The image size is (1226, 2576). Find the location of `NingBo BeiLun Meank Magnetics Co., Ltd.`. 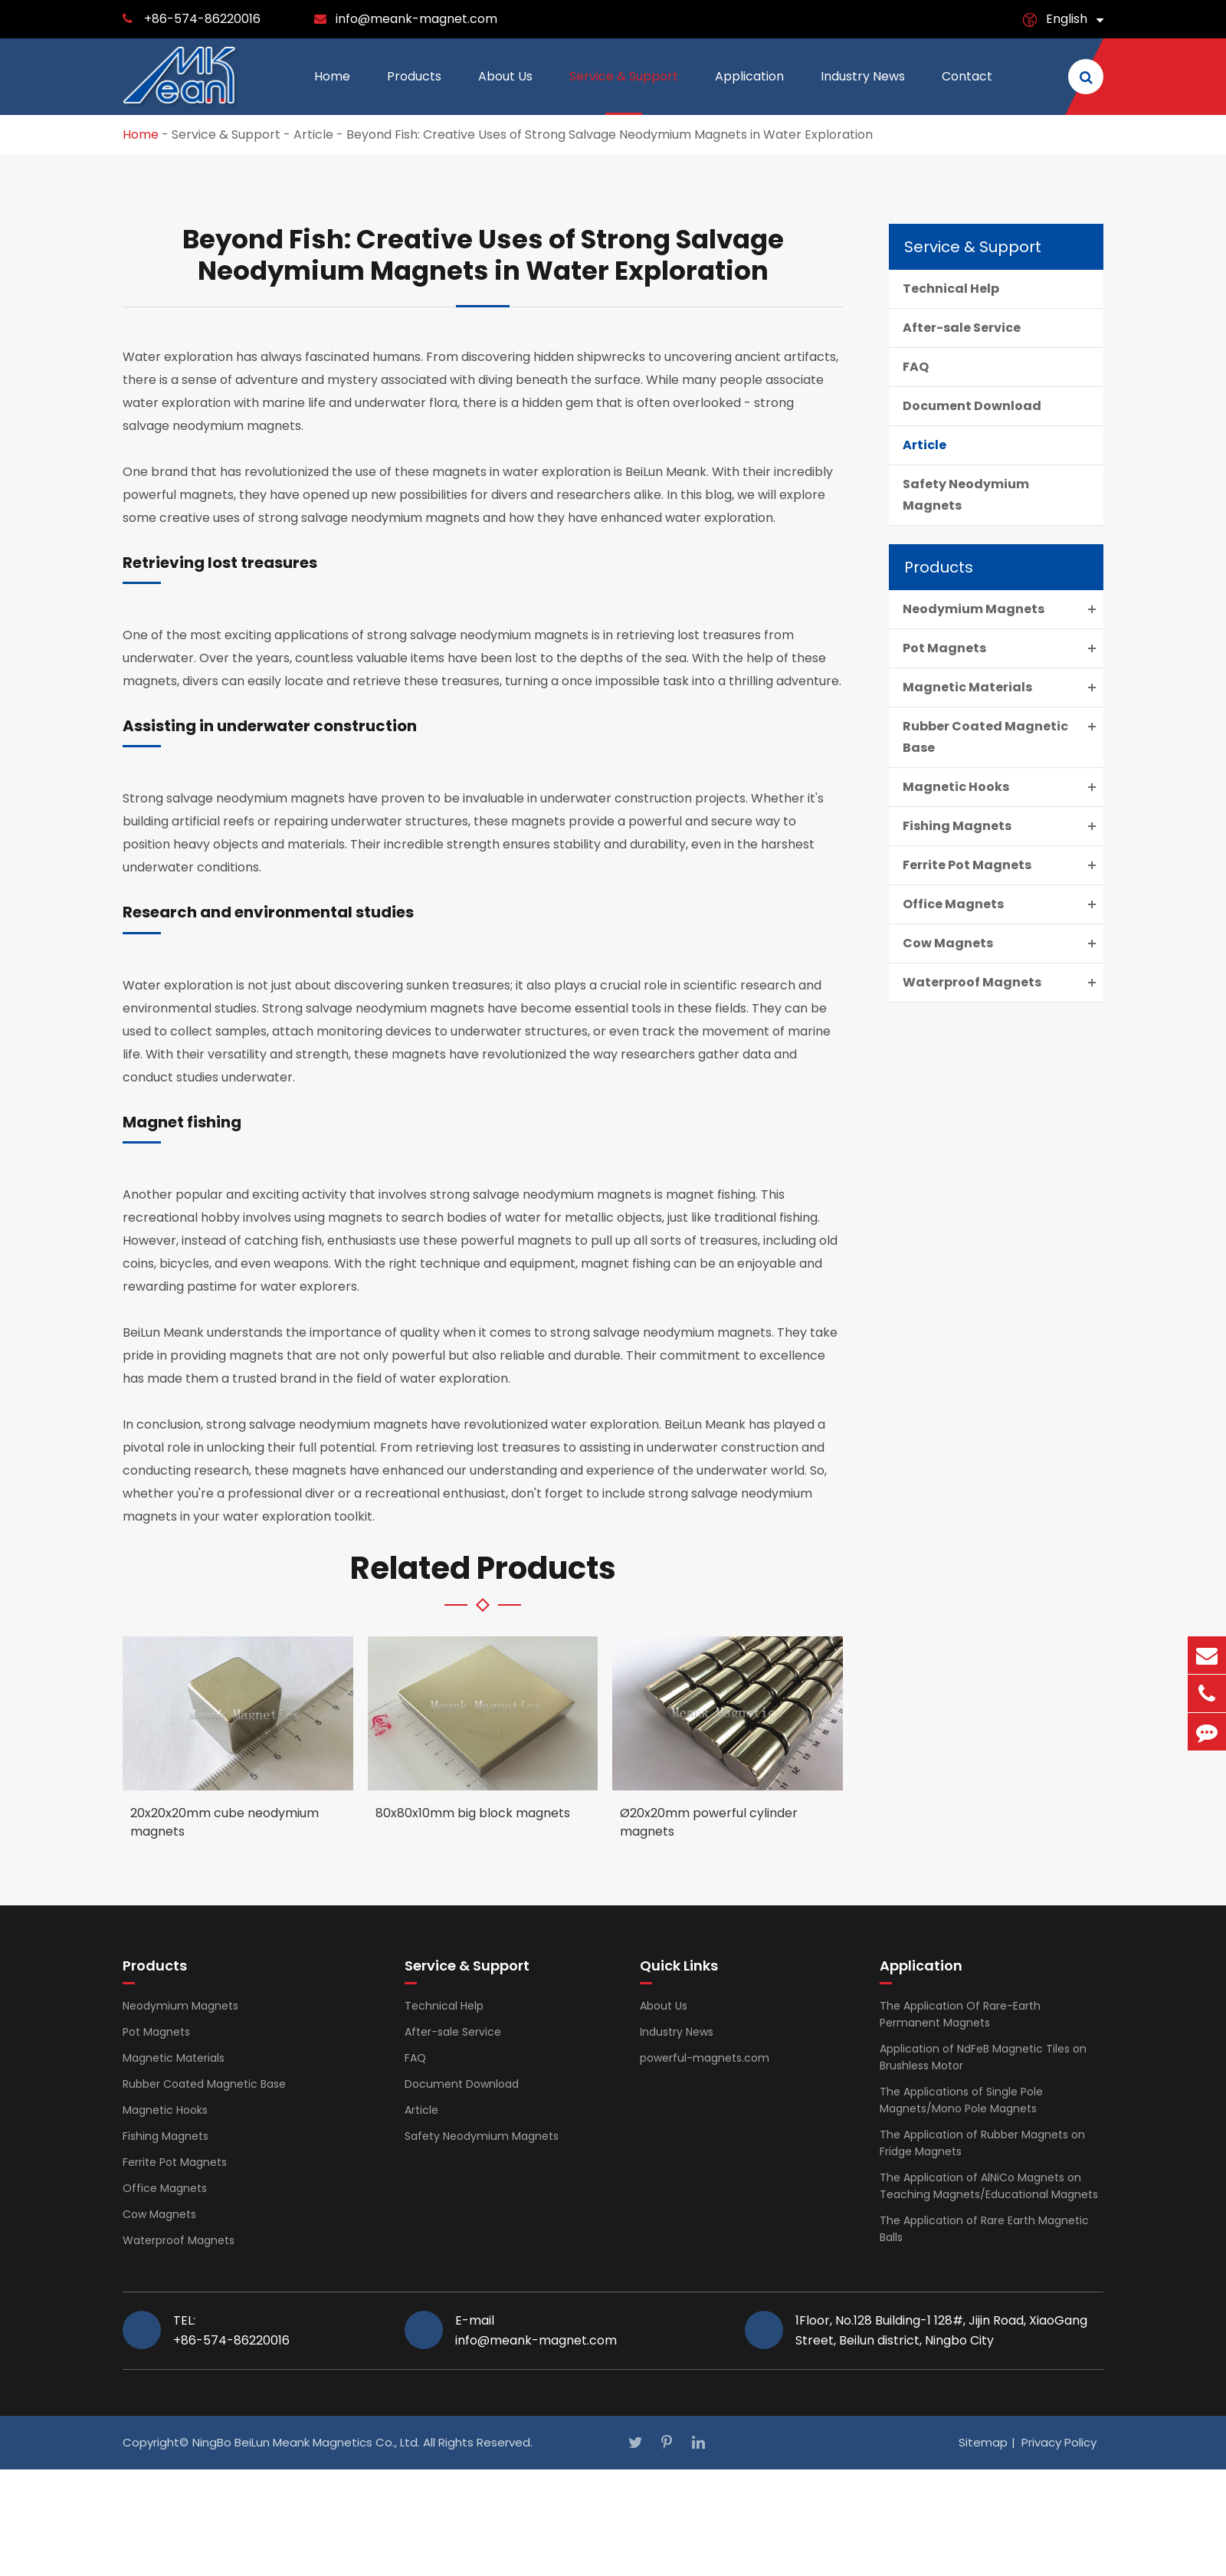

NingBo BeiLun Meank Magnetics Co., Ltd. is located at coordinates (306, 2442).